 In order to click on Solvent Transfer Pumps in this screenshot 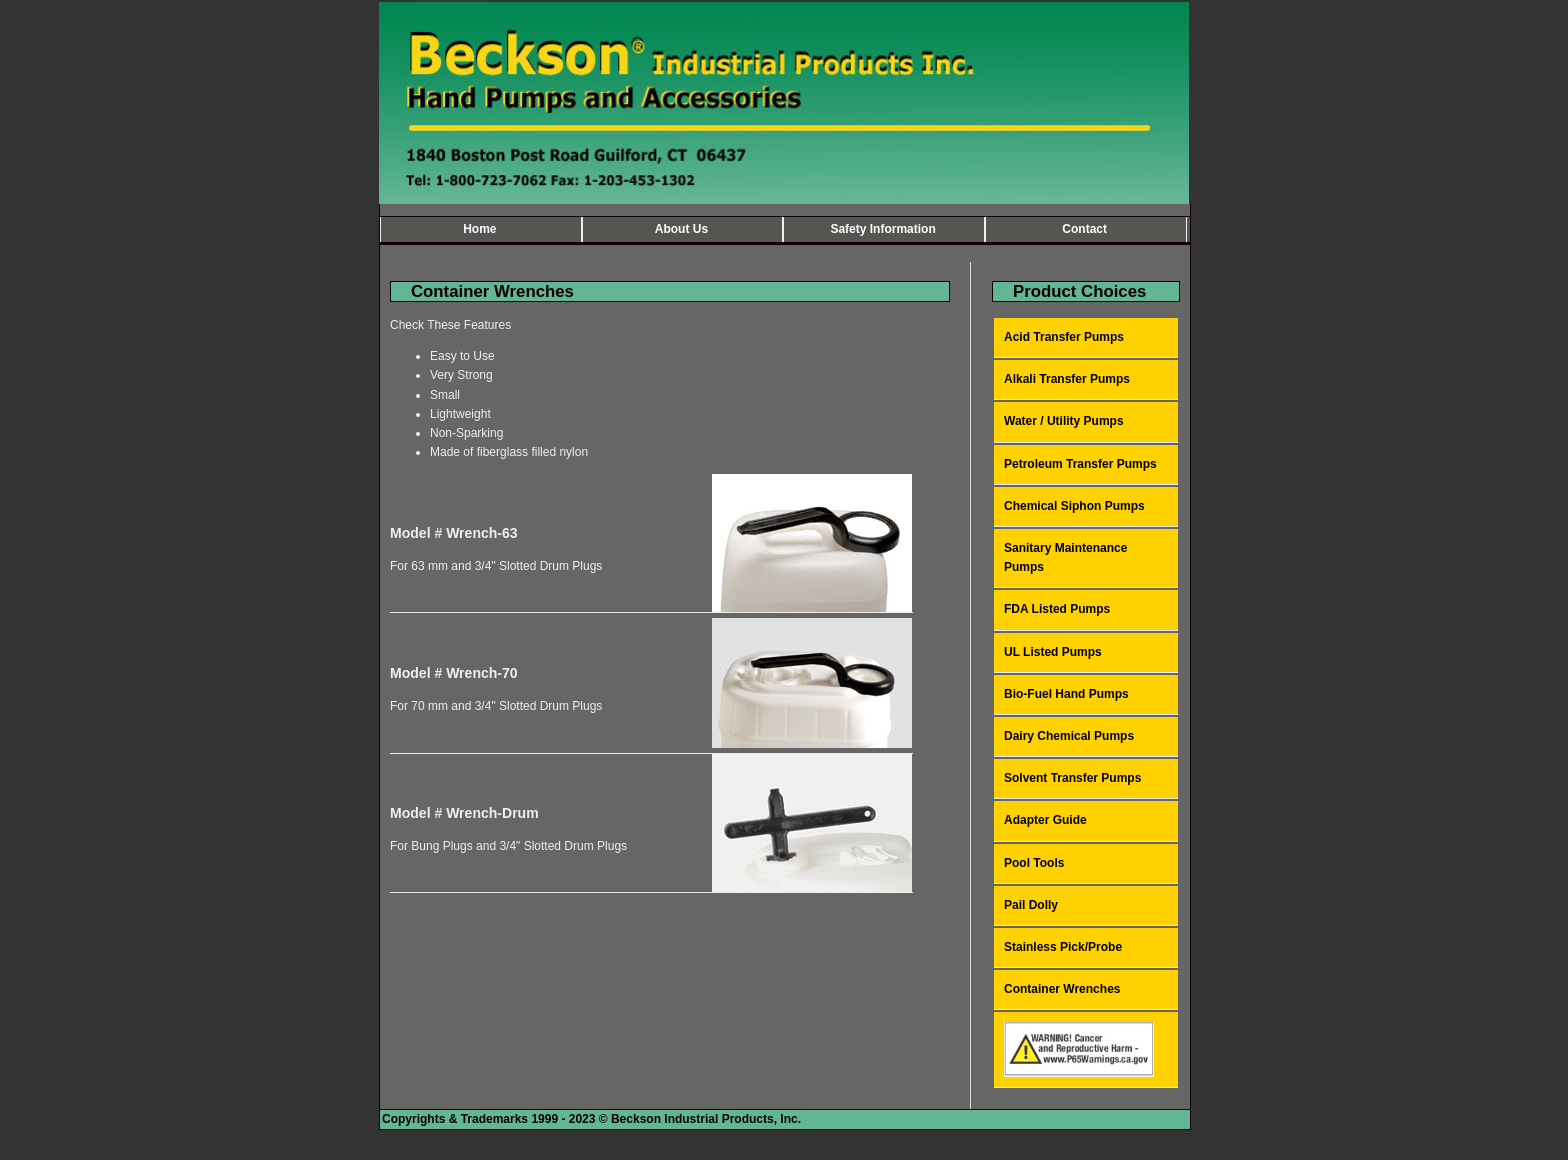, I will do `click(1072, 778)`.